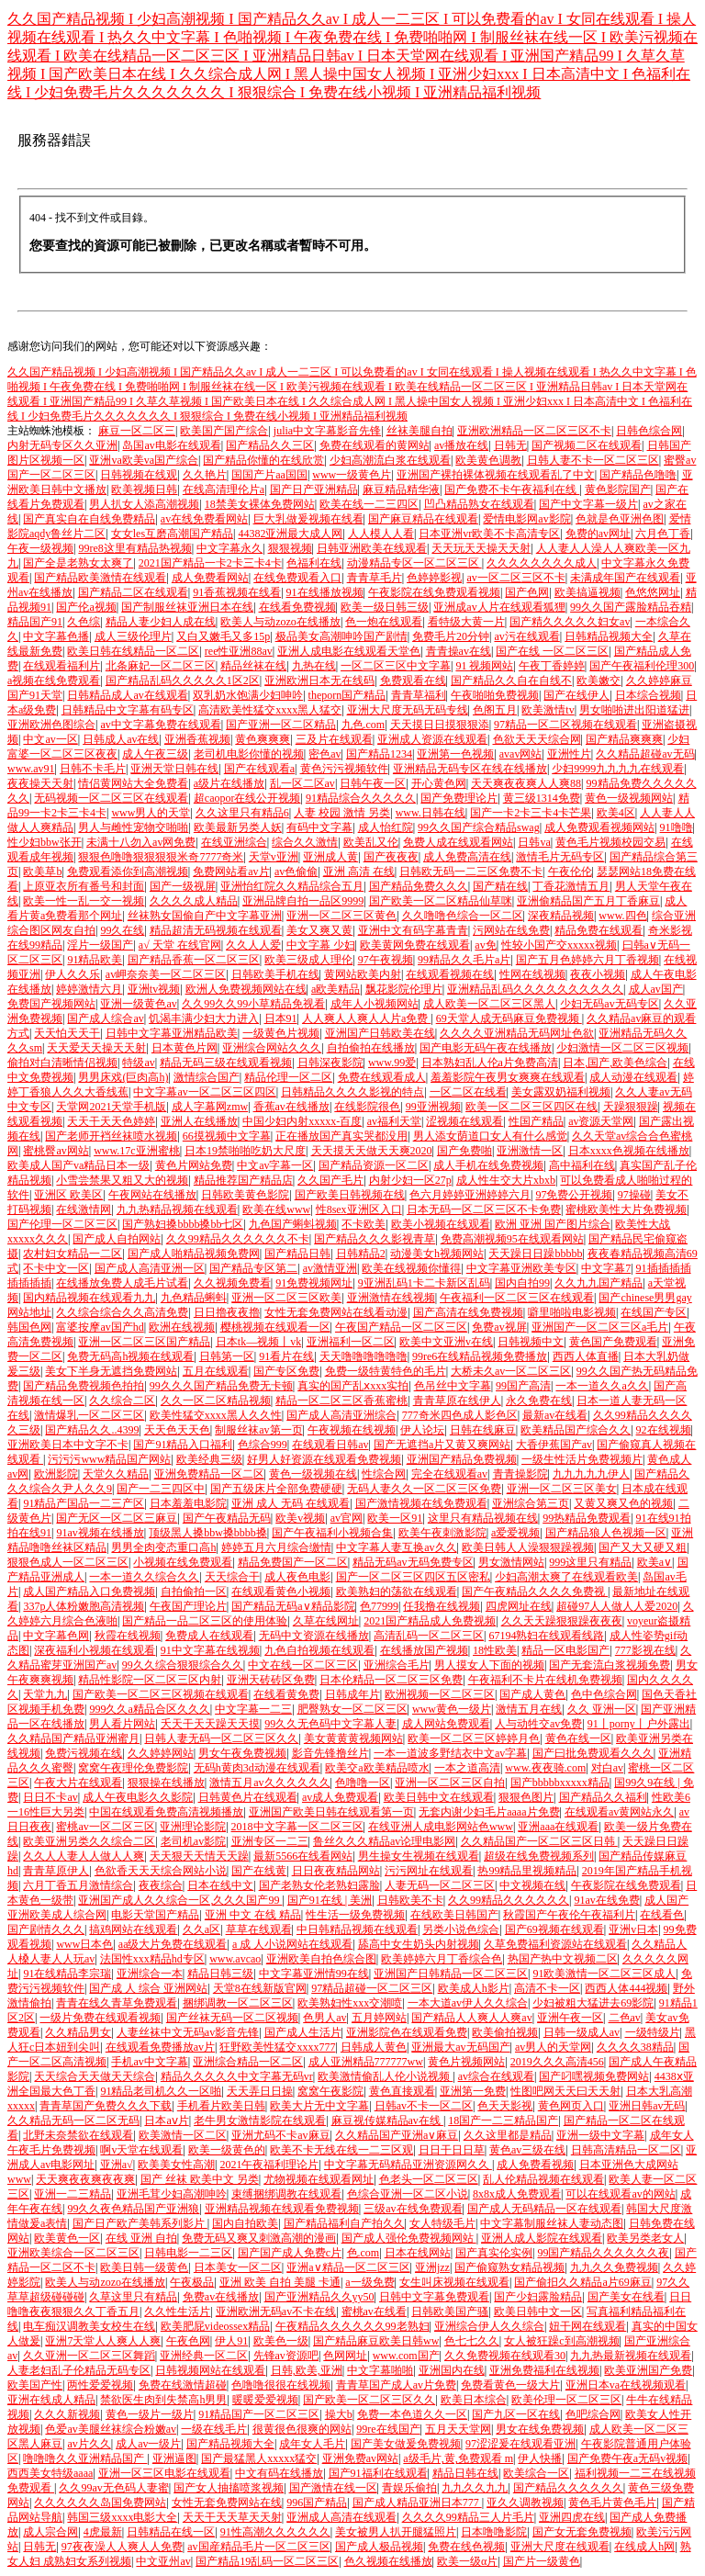  Describe the element at coordinates (174, 768) in the screenshot. I see `亚洲天堂日韩在线` at that location.